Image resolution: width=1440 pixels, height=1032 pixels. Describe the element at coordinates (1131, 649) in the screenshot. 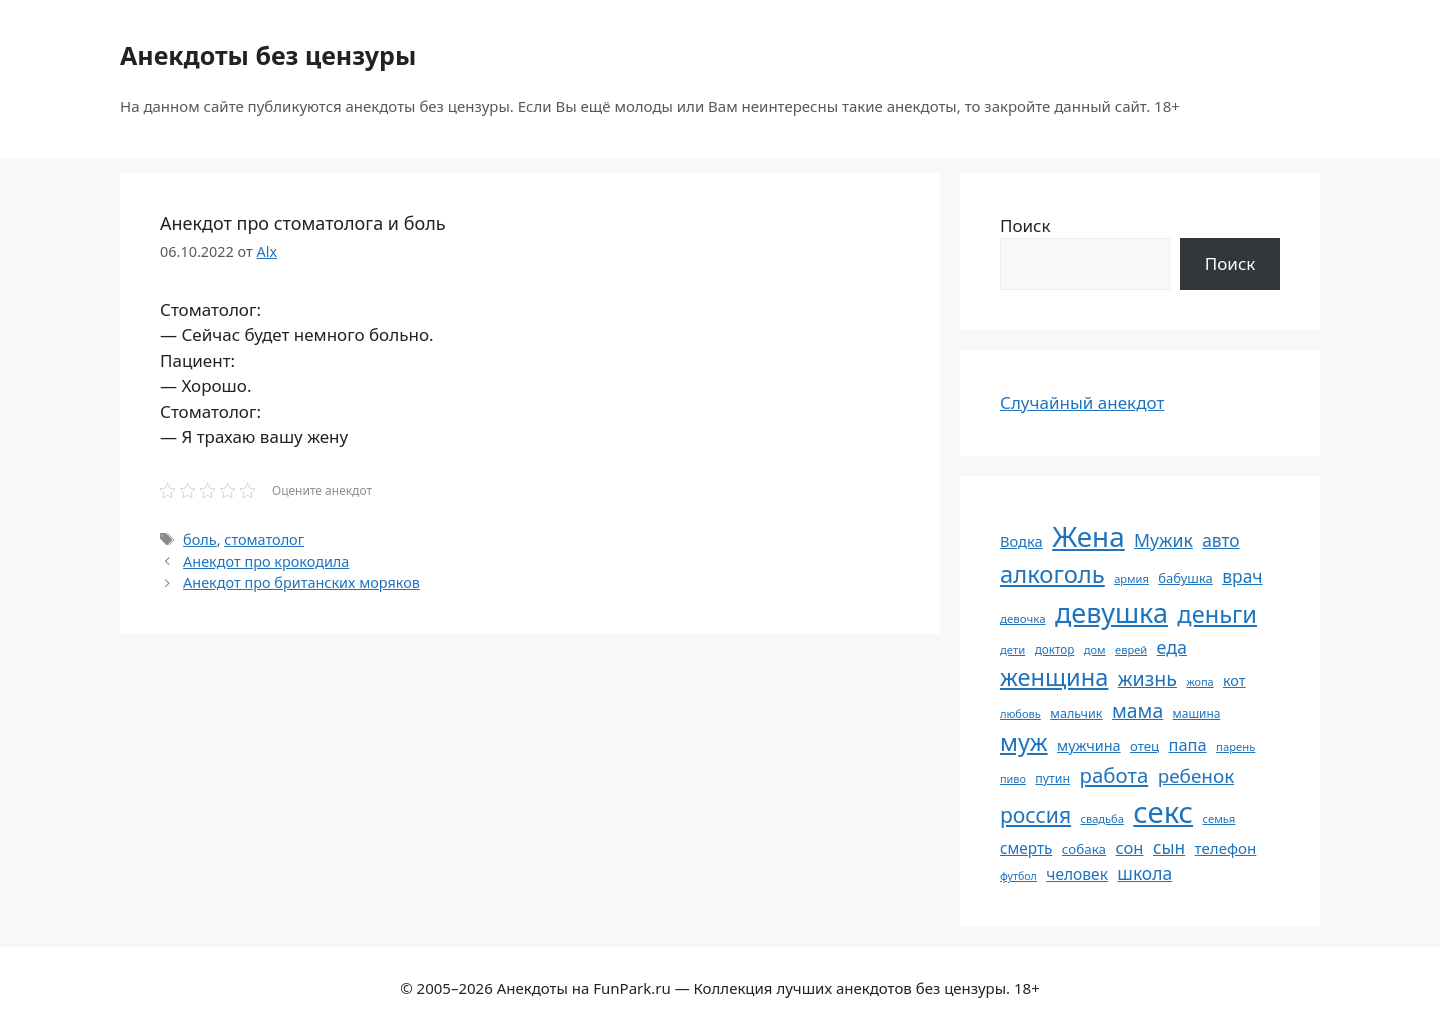

I see `еврей [еврей (52 элемента)]` at that location.